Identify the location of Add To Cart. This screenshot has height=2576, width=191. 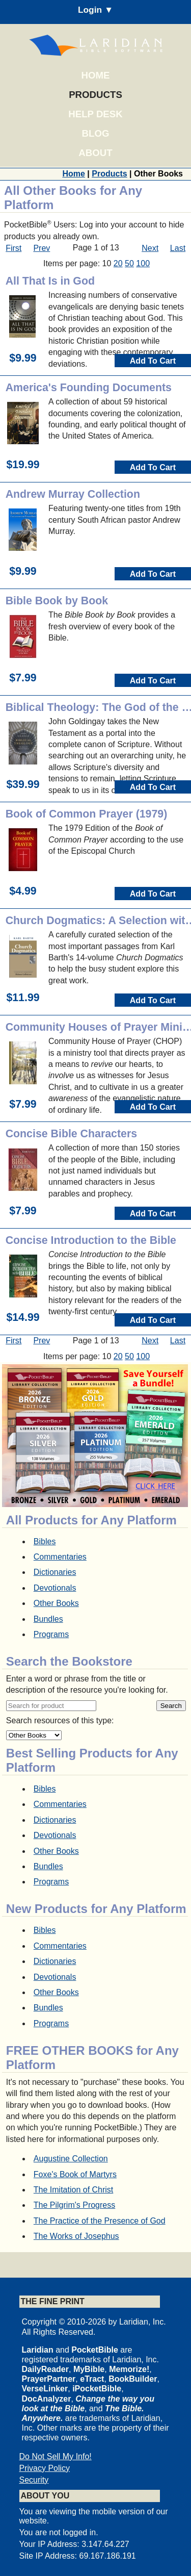
(153, 360).